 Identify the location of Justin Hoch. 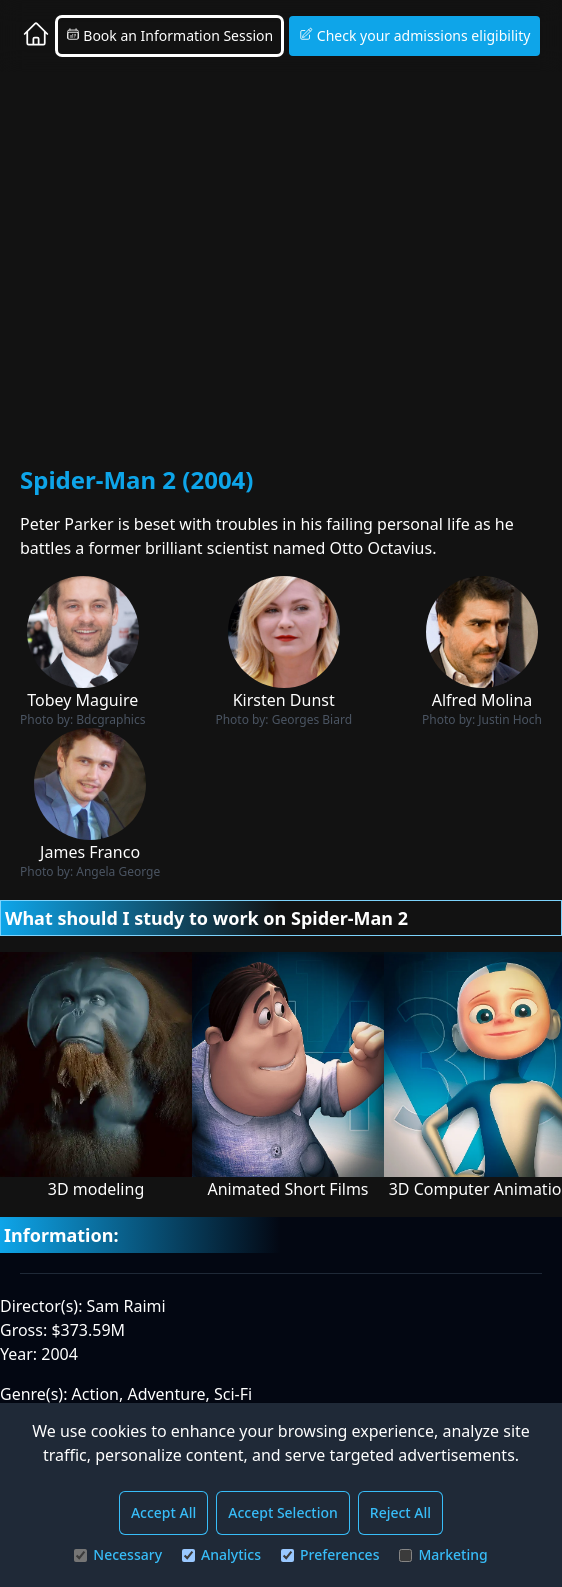
(510, 719).